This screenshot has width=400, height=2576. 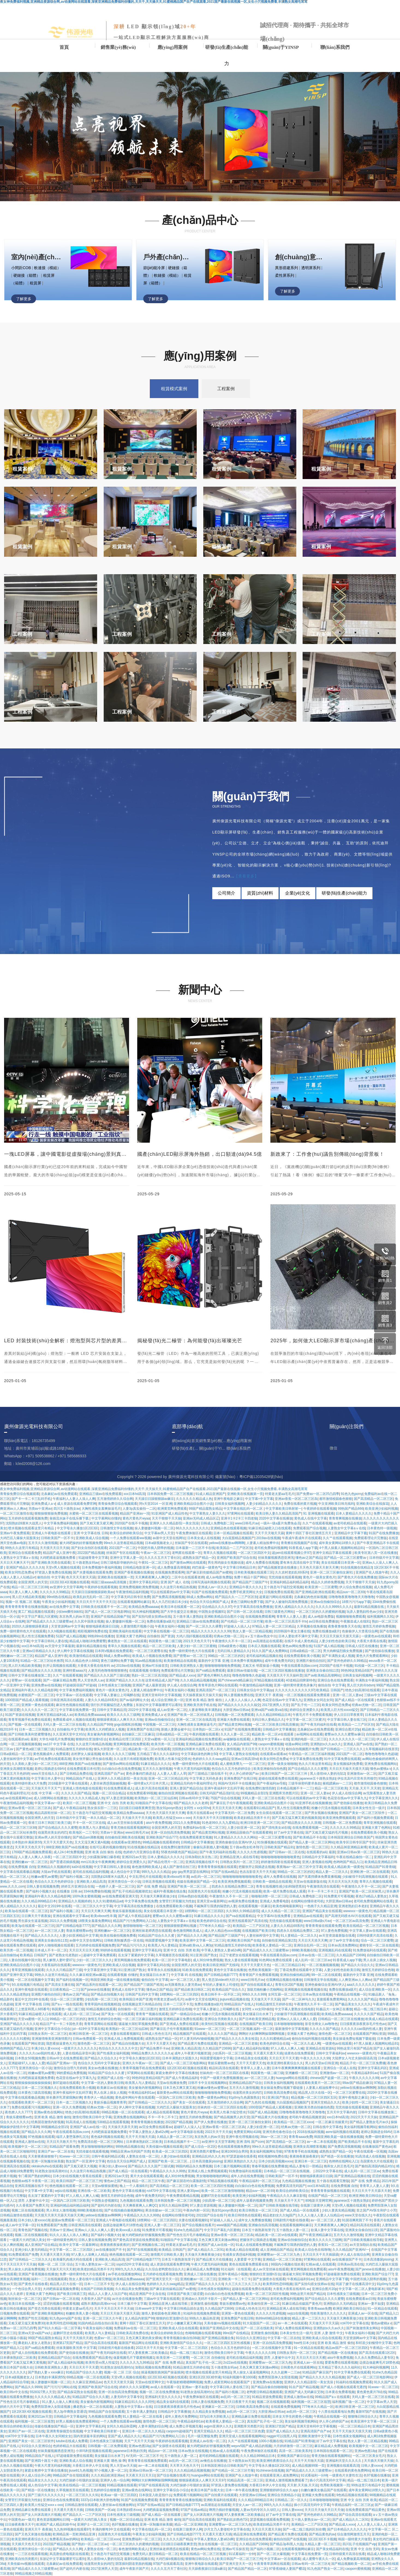 I want to click on 特一级特级黄色网片, so click(x=61, y=2240).